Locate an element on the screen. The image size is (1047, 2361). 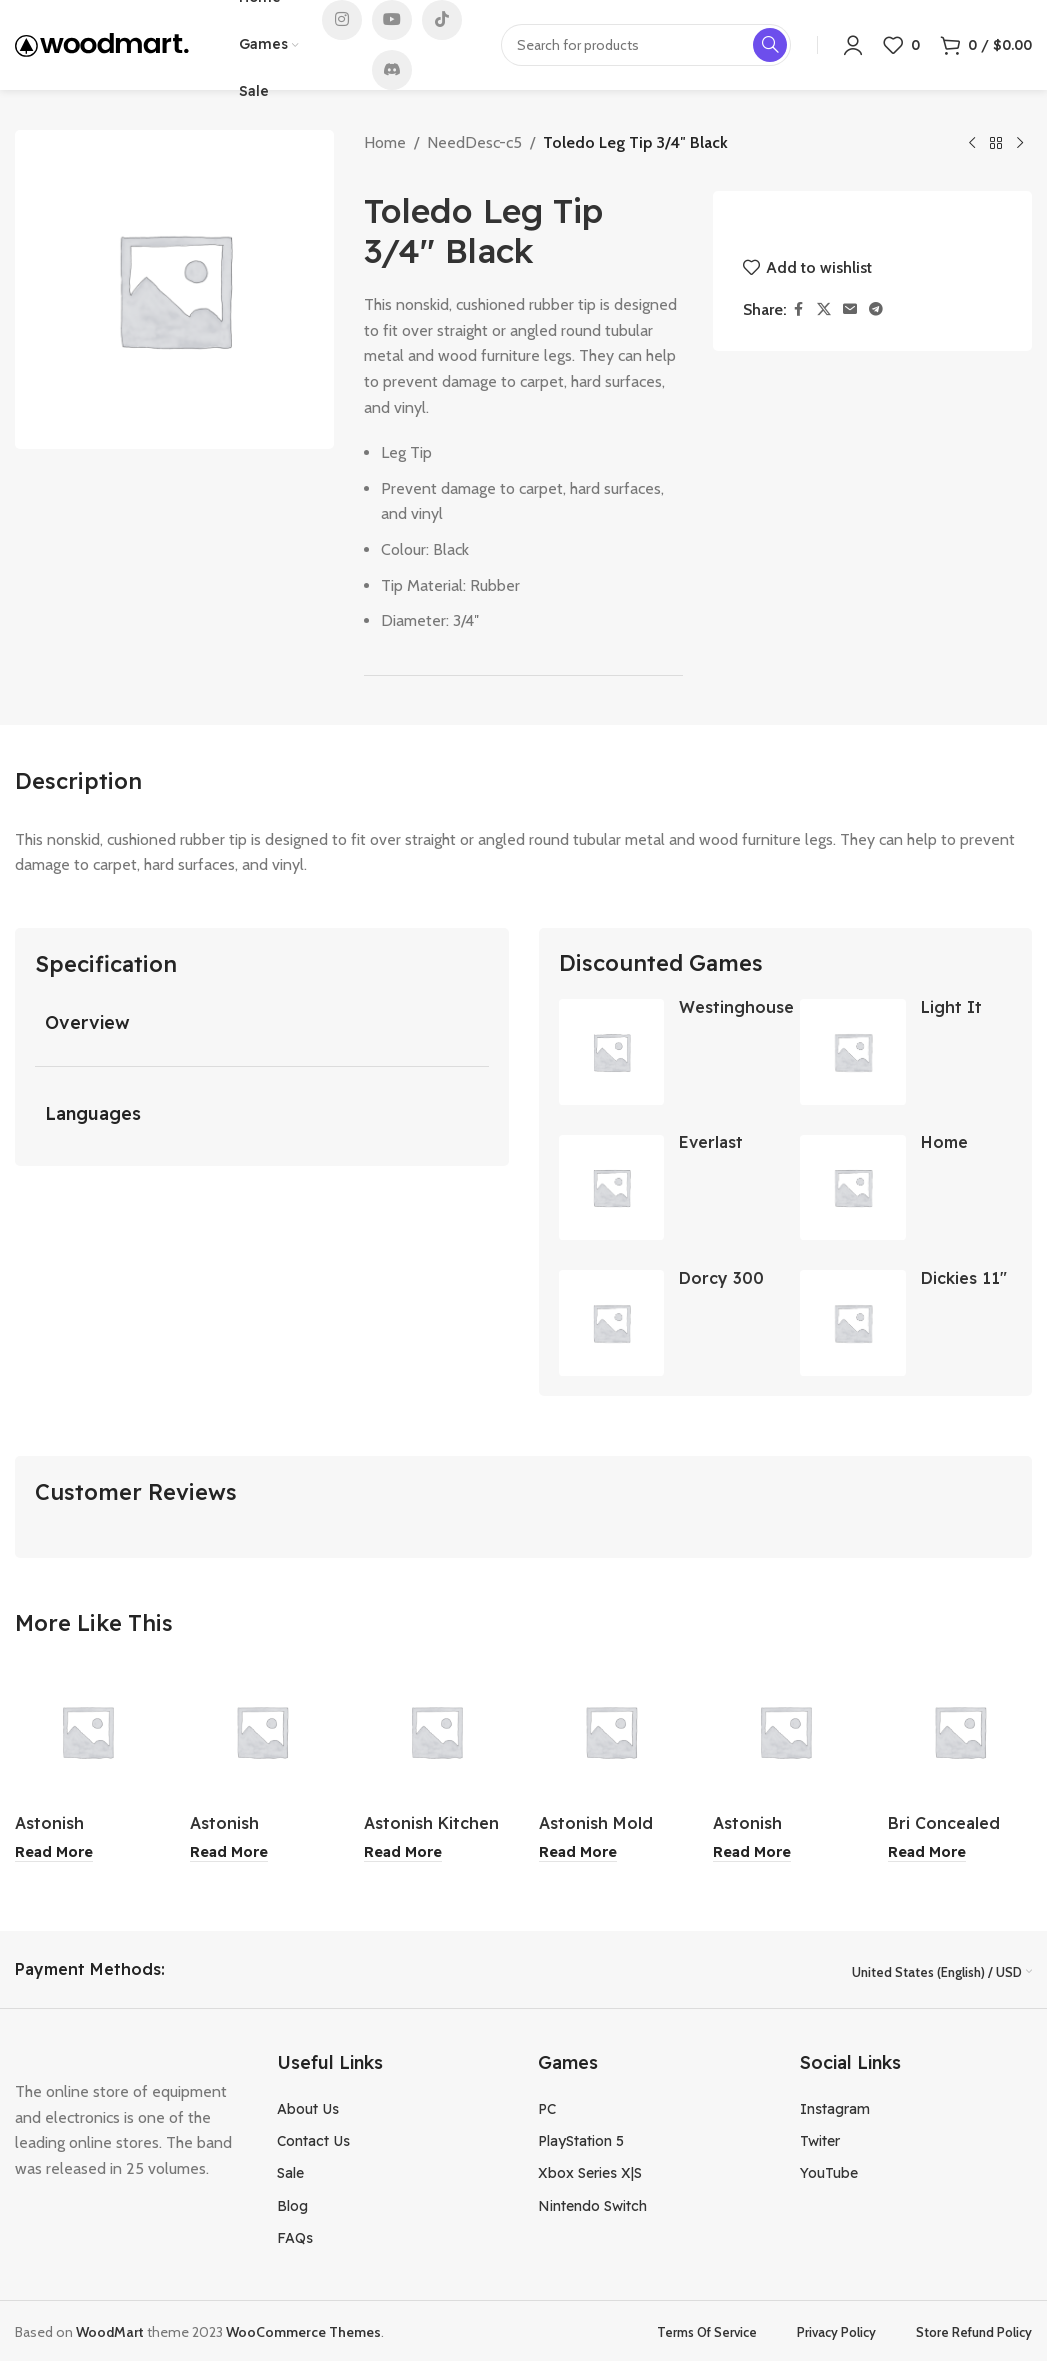
[Astonish Specialist Fabric Stain Remover 750ml] is located at coordinates (785, 1731).